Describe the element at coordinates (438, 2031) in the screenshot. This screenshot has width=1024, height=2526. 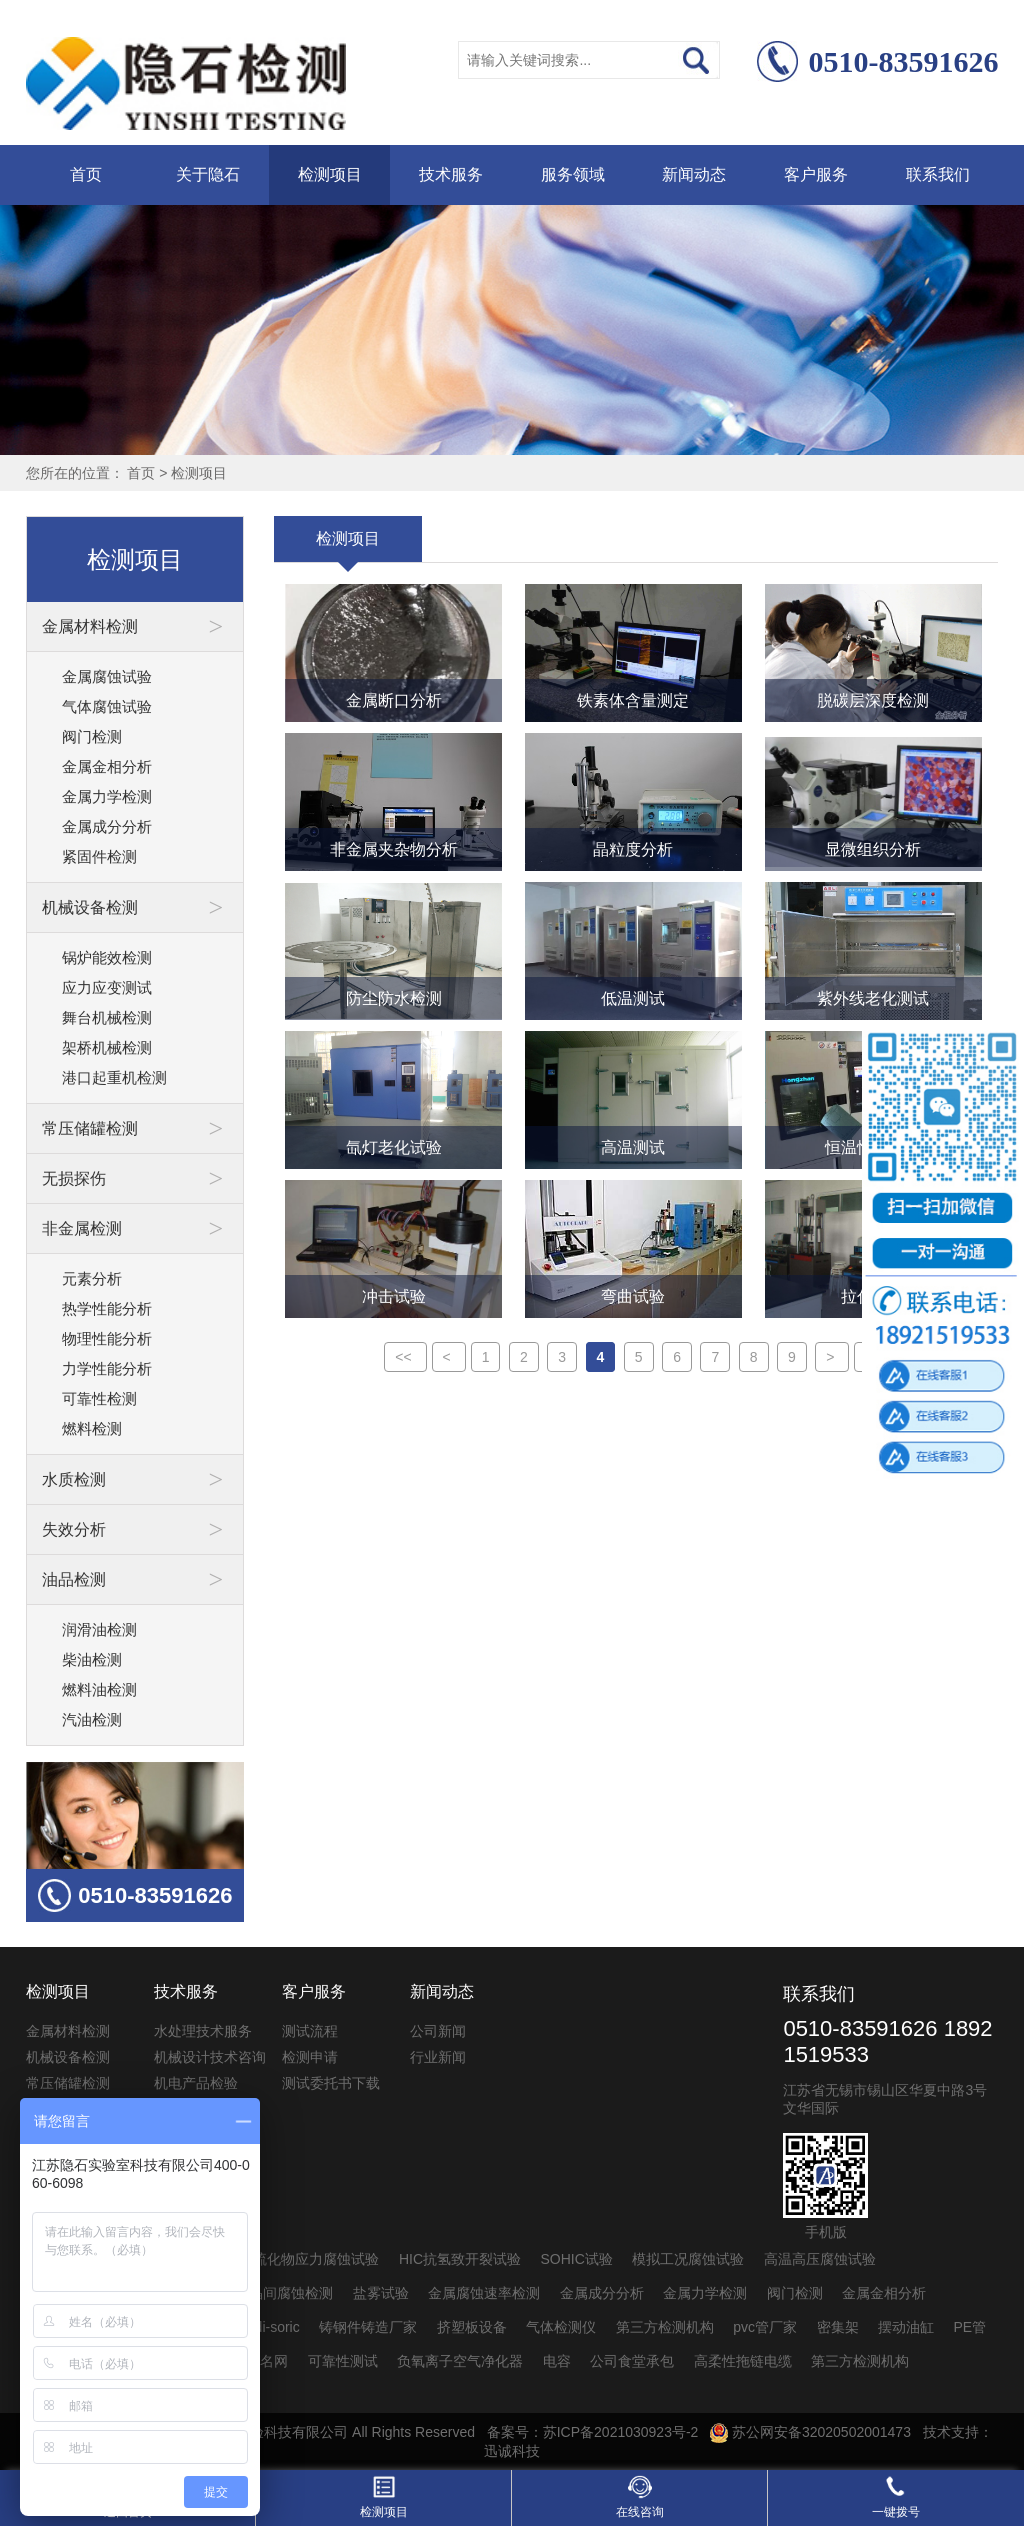
I see `公司新闻` at that location.